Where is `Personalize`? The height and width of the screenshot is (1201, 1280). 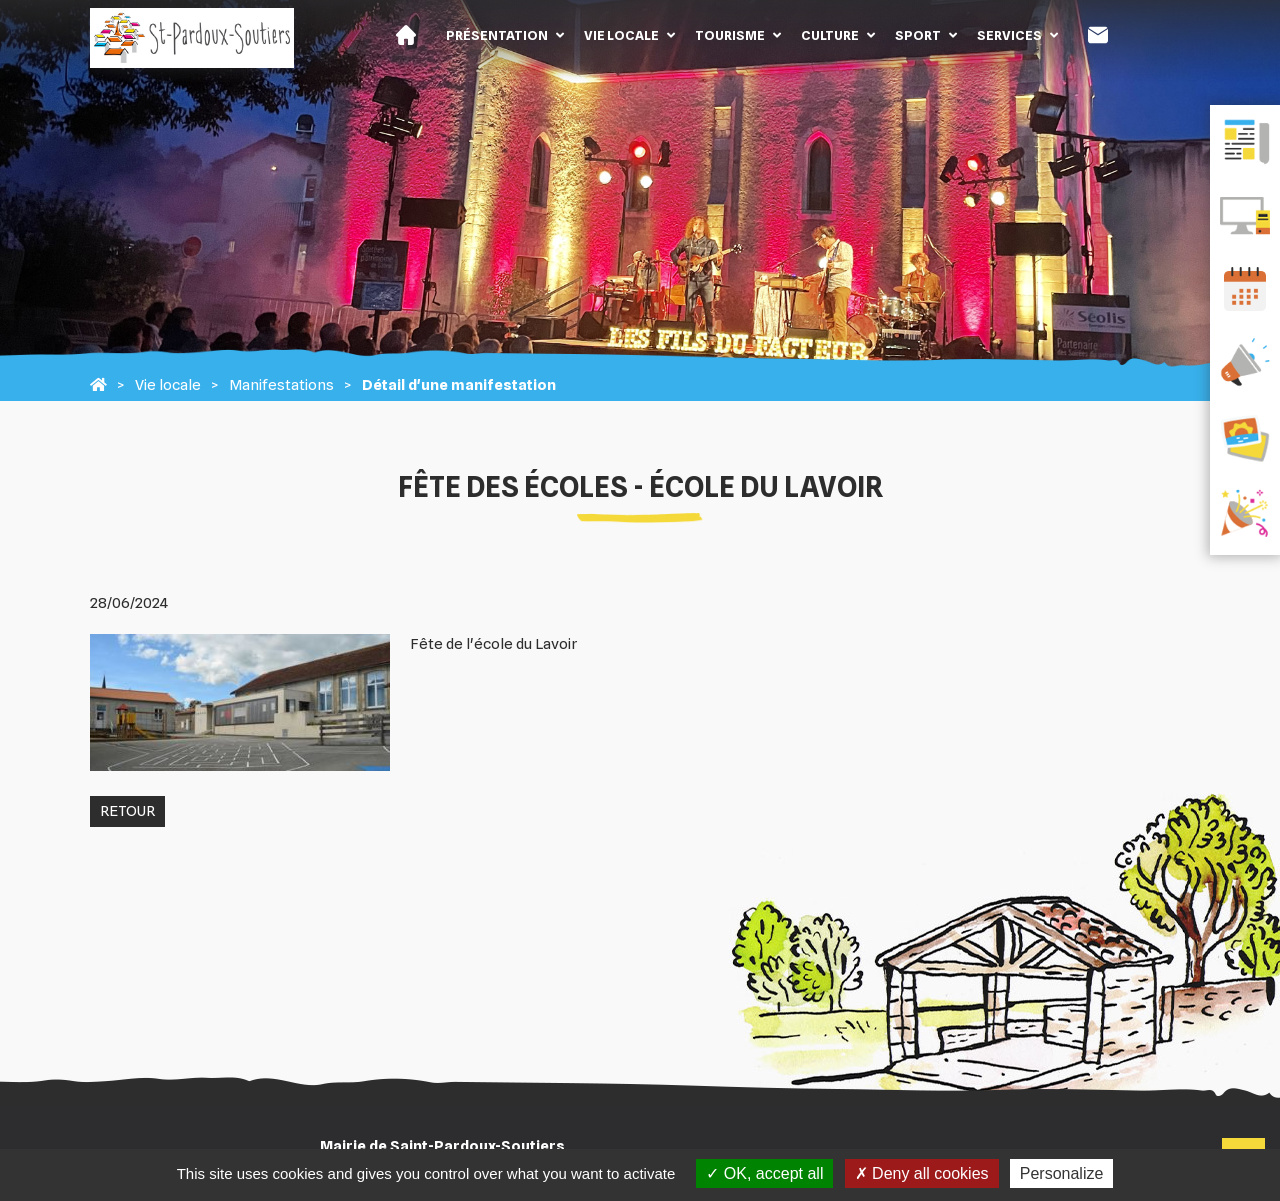
Personalize is located at coordinates (1062, 1173).